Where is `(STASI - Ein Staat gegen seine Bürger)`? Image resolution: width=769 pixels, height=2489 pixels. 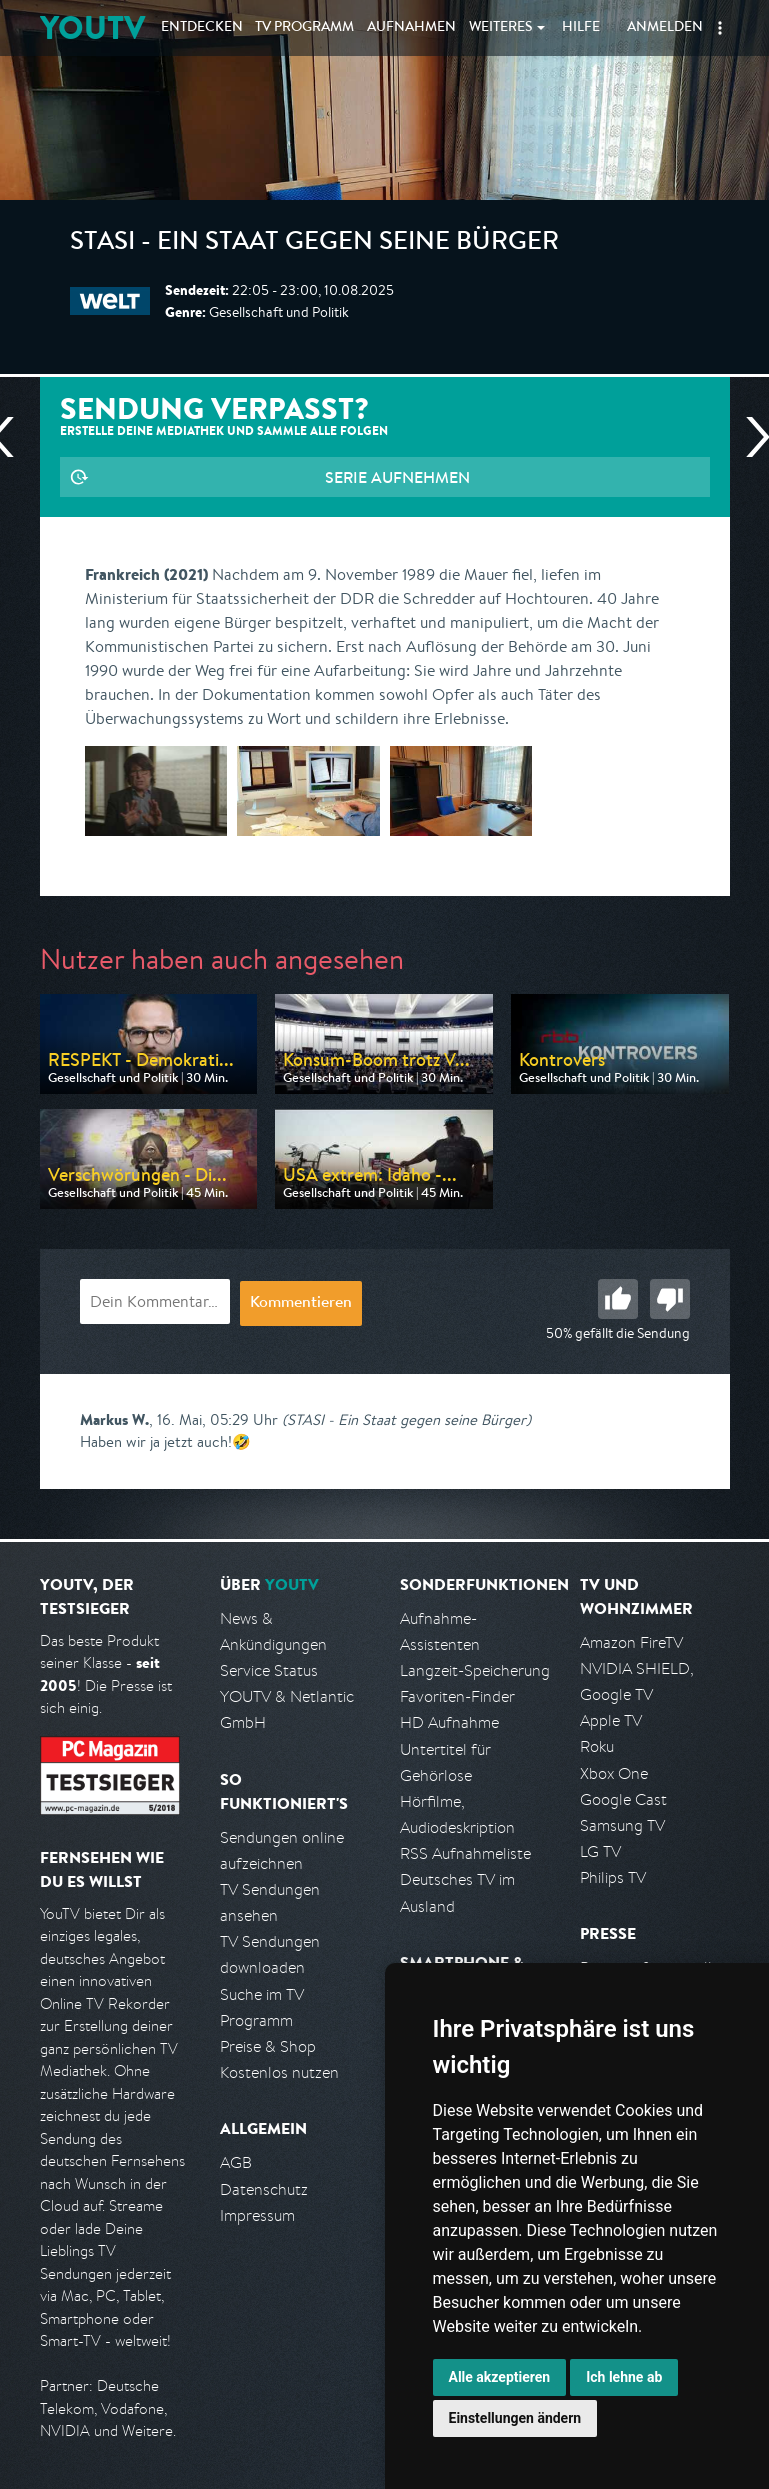 (STASI - Ein Staat gegen seine Bürger) is located at coordinates (406, 1419).